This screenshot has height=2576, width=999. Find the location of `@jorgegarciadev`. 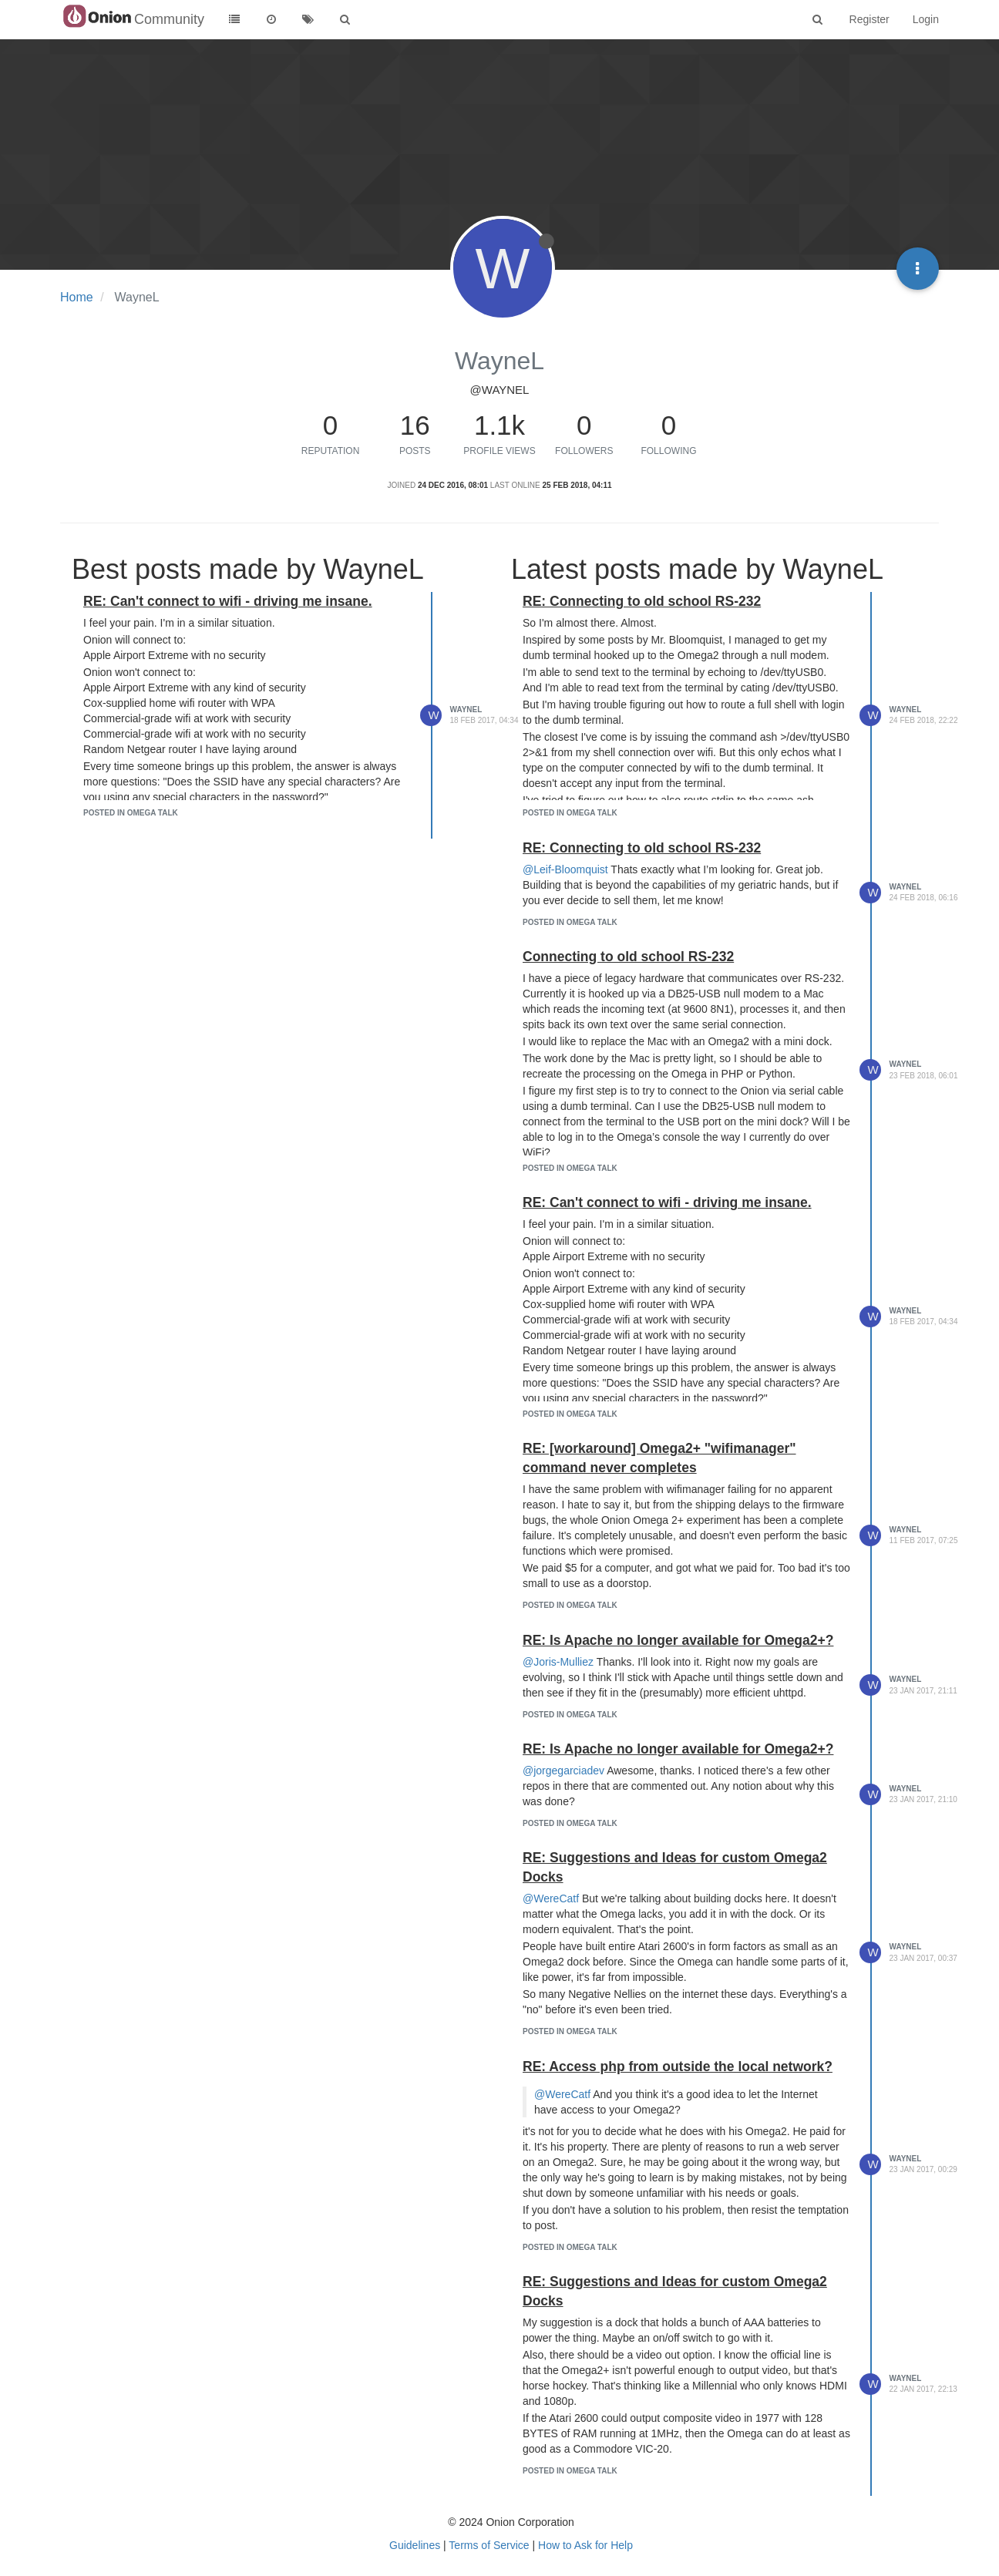

@jorgegarciadev is located at coordinates (563, 1770).